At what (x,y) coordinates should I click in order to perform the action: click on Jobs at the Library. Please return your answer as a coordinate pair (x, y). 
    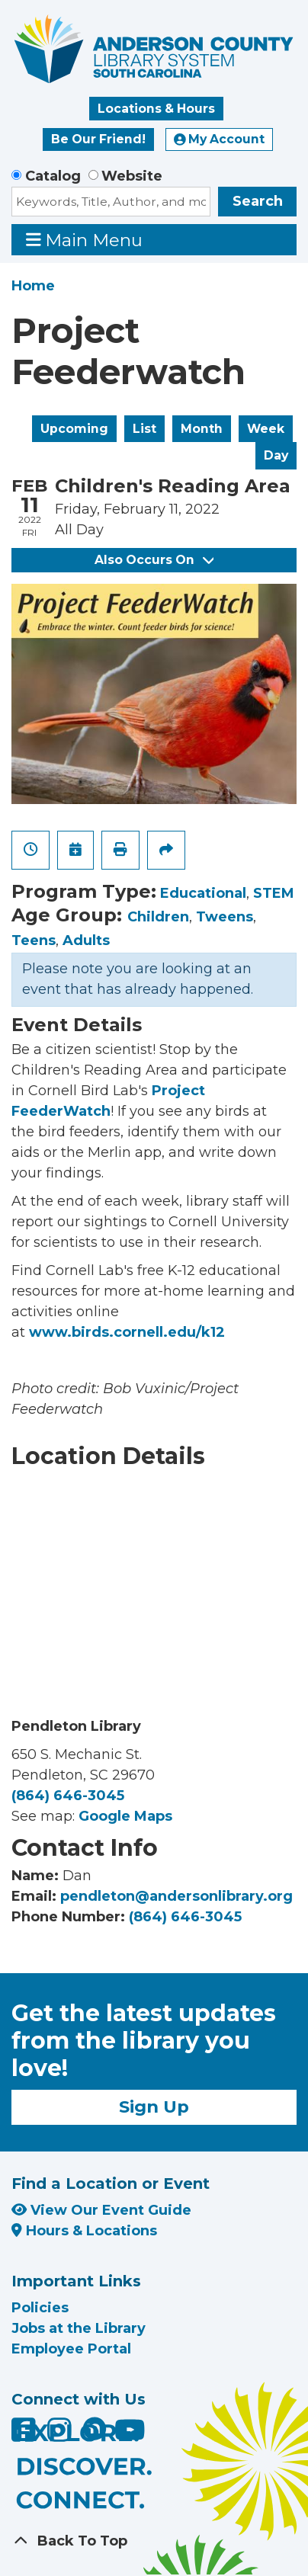
    Looking at the image, I should click on (78, 2328).